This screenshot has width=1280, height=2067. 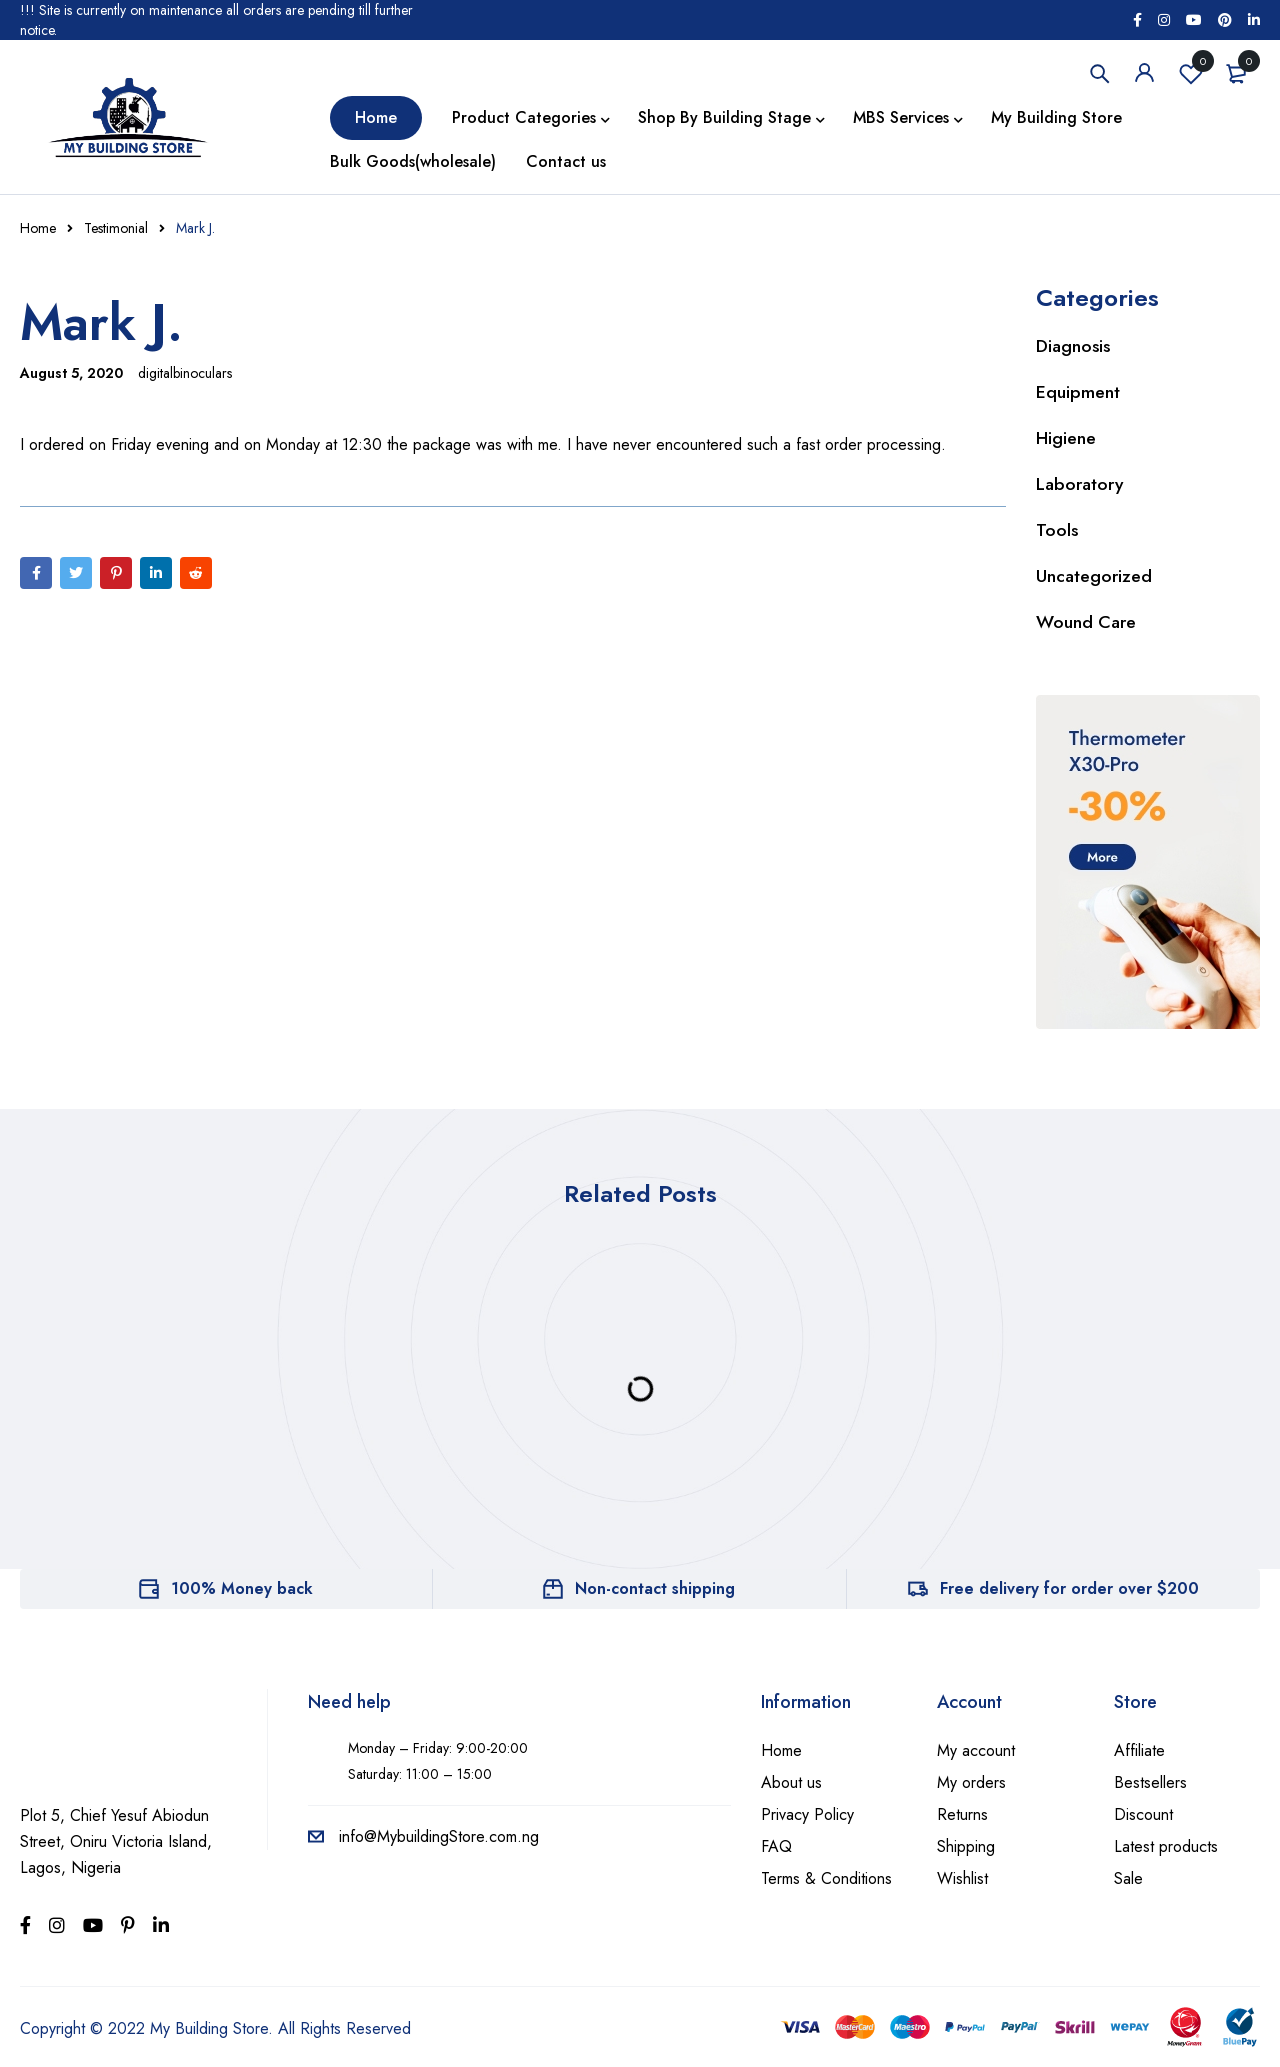 What do you see at coordinates (976, 1750) in the screenshot?
I see `My account` at bounding box center [976, 1750].